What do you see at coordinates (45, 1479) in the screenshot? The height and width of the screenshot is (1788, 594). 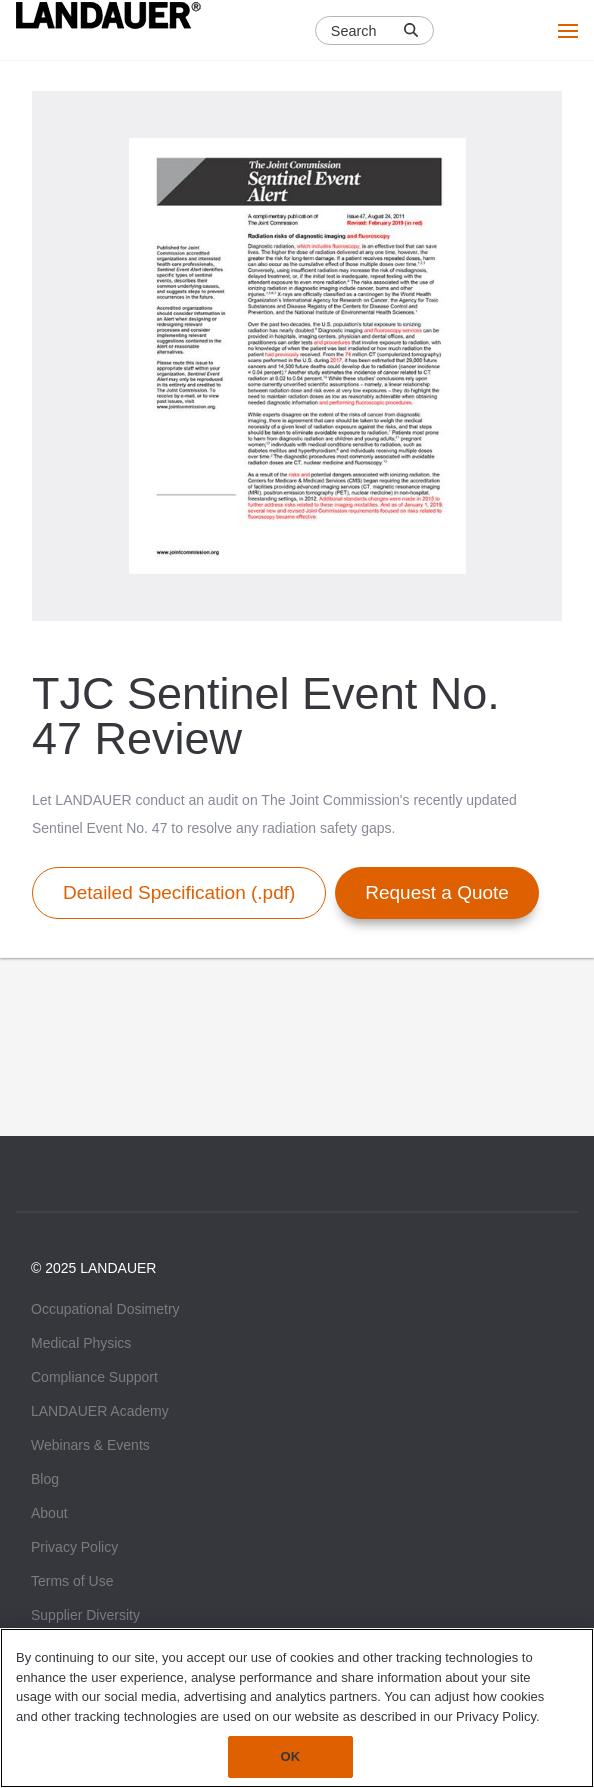 I see `Blog` at bounding box center [45, 1479].